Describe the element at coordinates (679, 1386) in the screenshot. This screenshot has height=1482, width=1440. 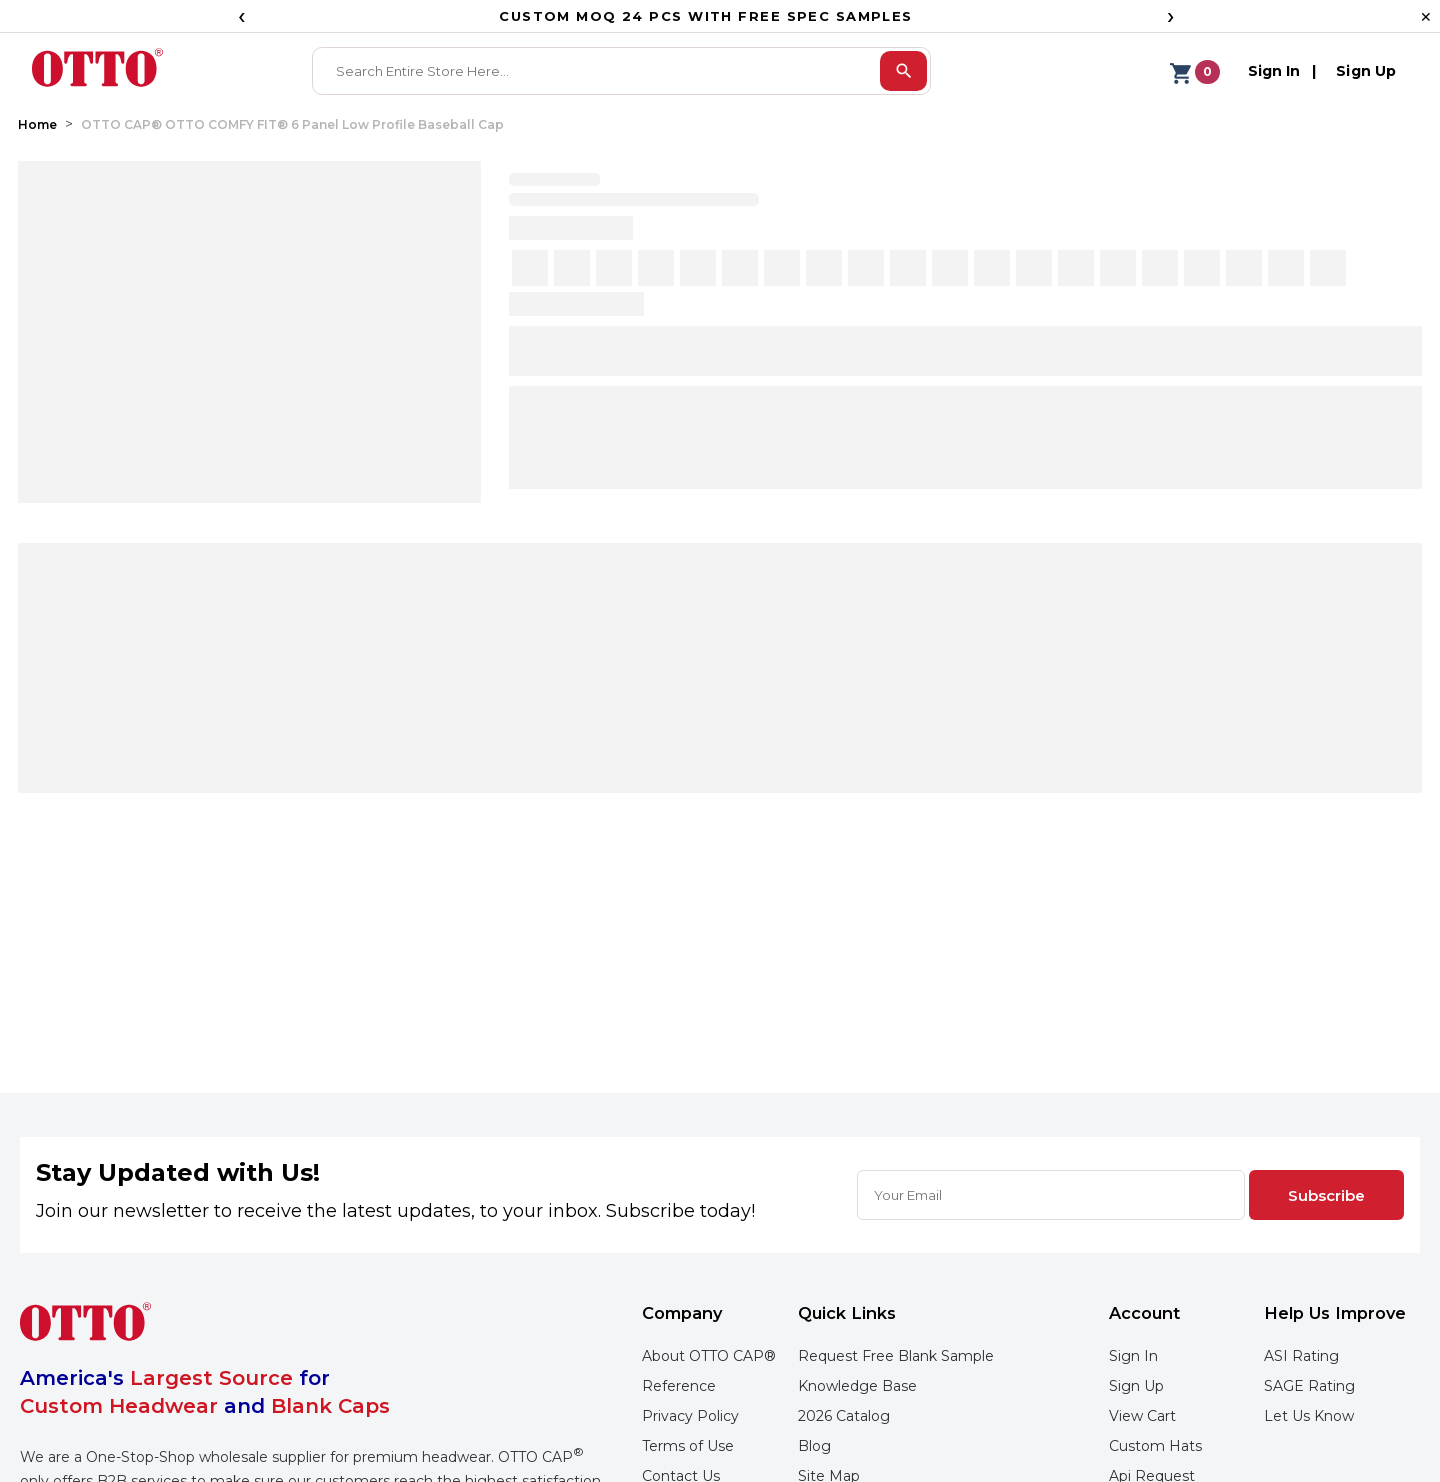
I see `Reference` at that location.